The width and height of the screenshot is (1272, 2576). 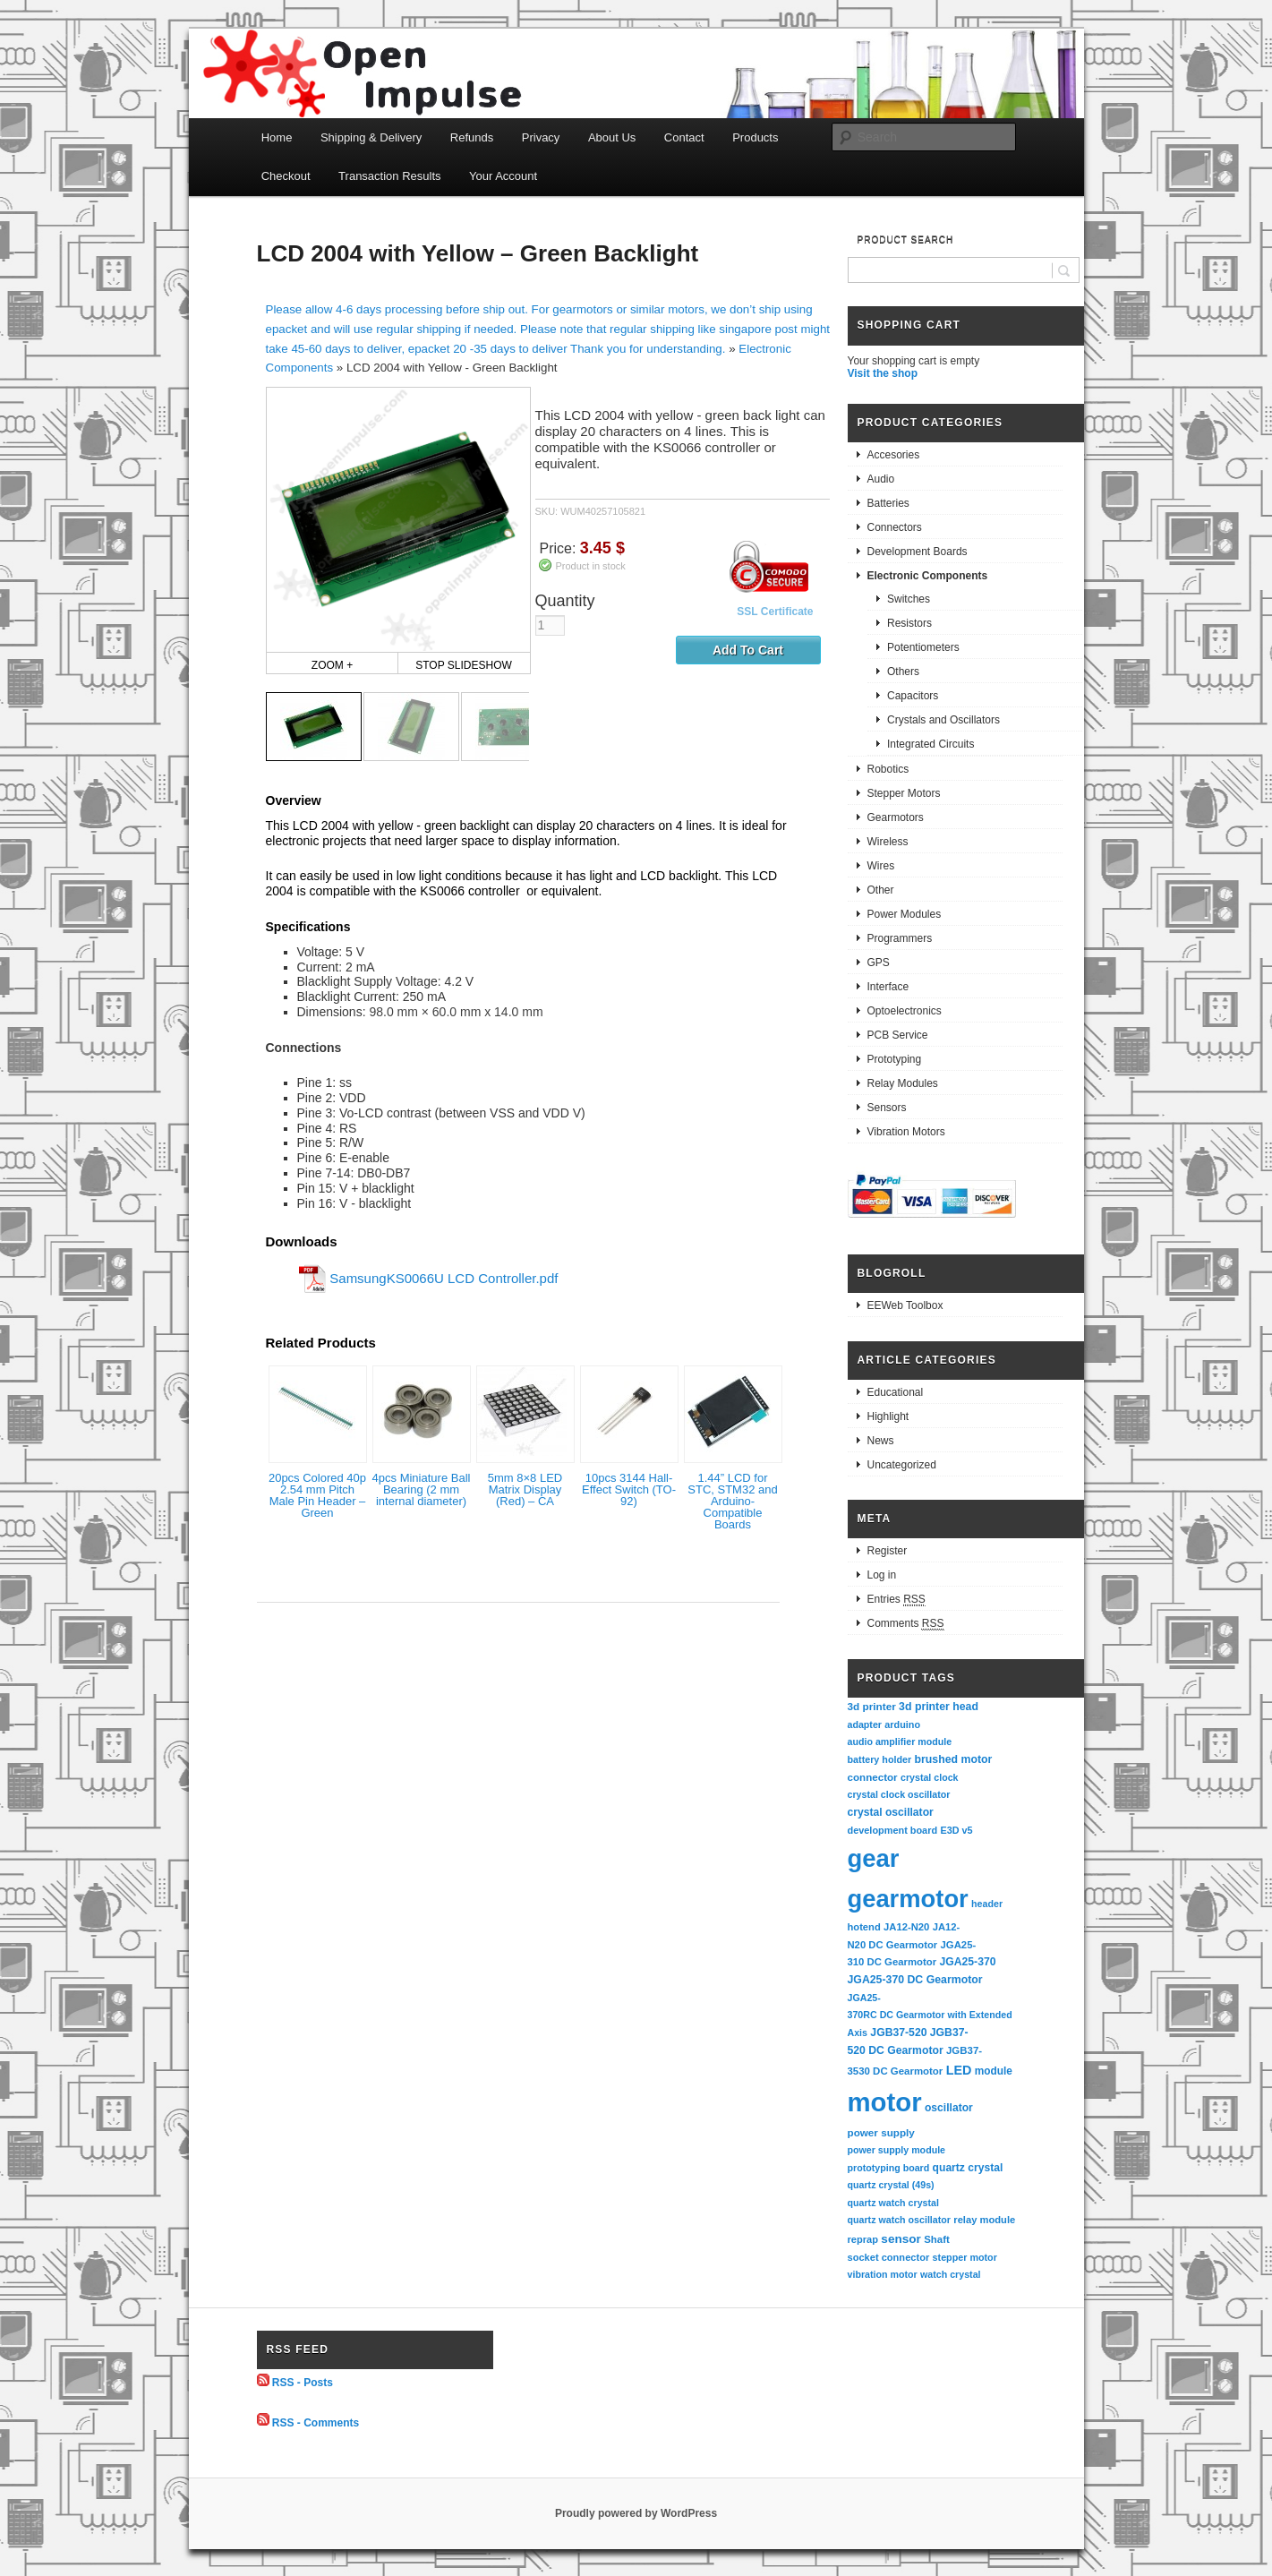 What do you see at coordinates (898, 2032) in the screenshot?
I see `JGB37-520` at bounding box center [898, 2032].